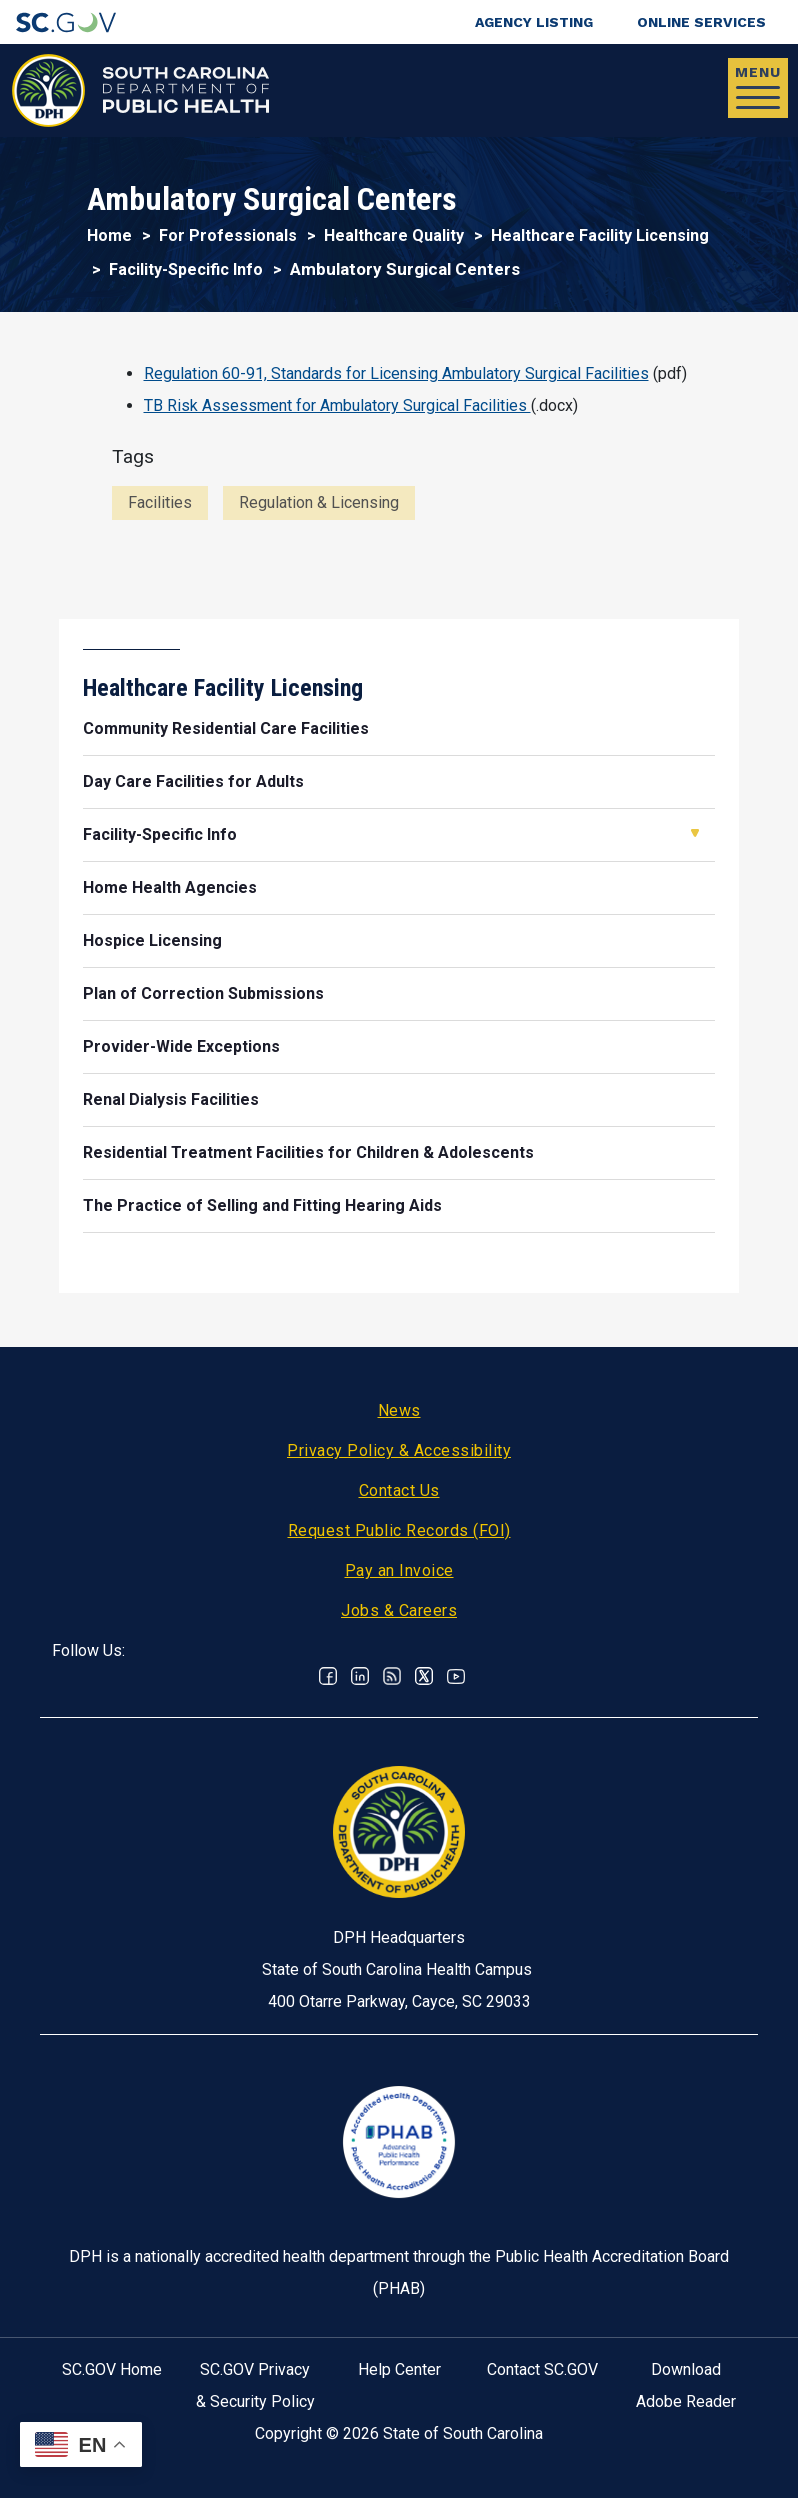 The image size is (798, 2498). Describe the element at coordinates (456, 1676) in the screenshot. I see `Youtube` at that location.